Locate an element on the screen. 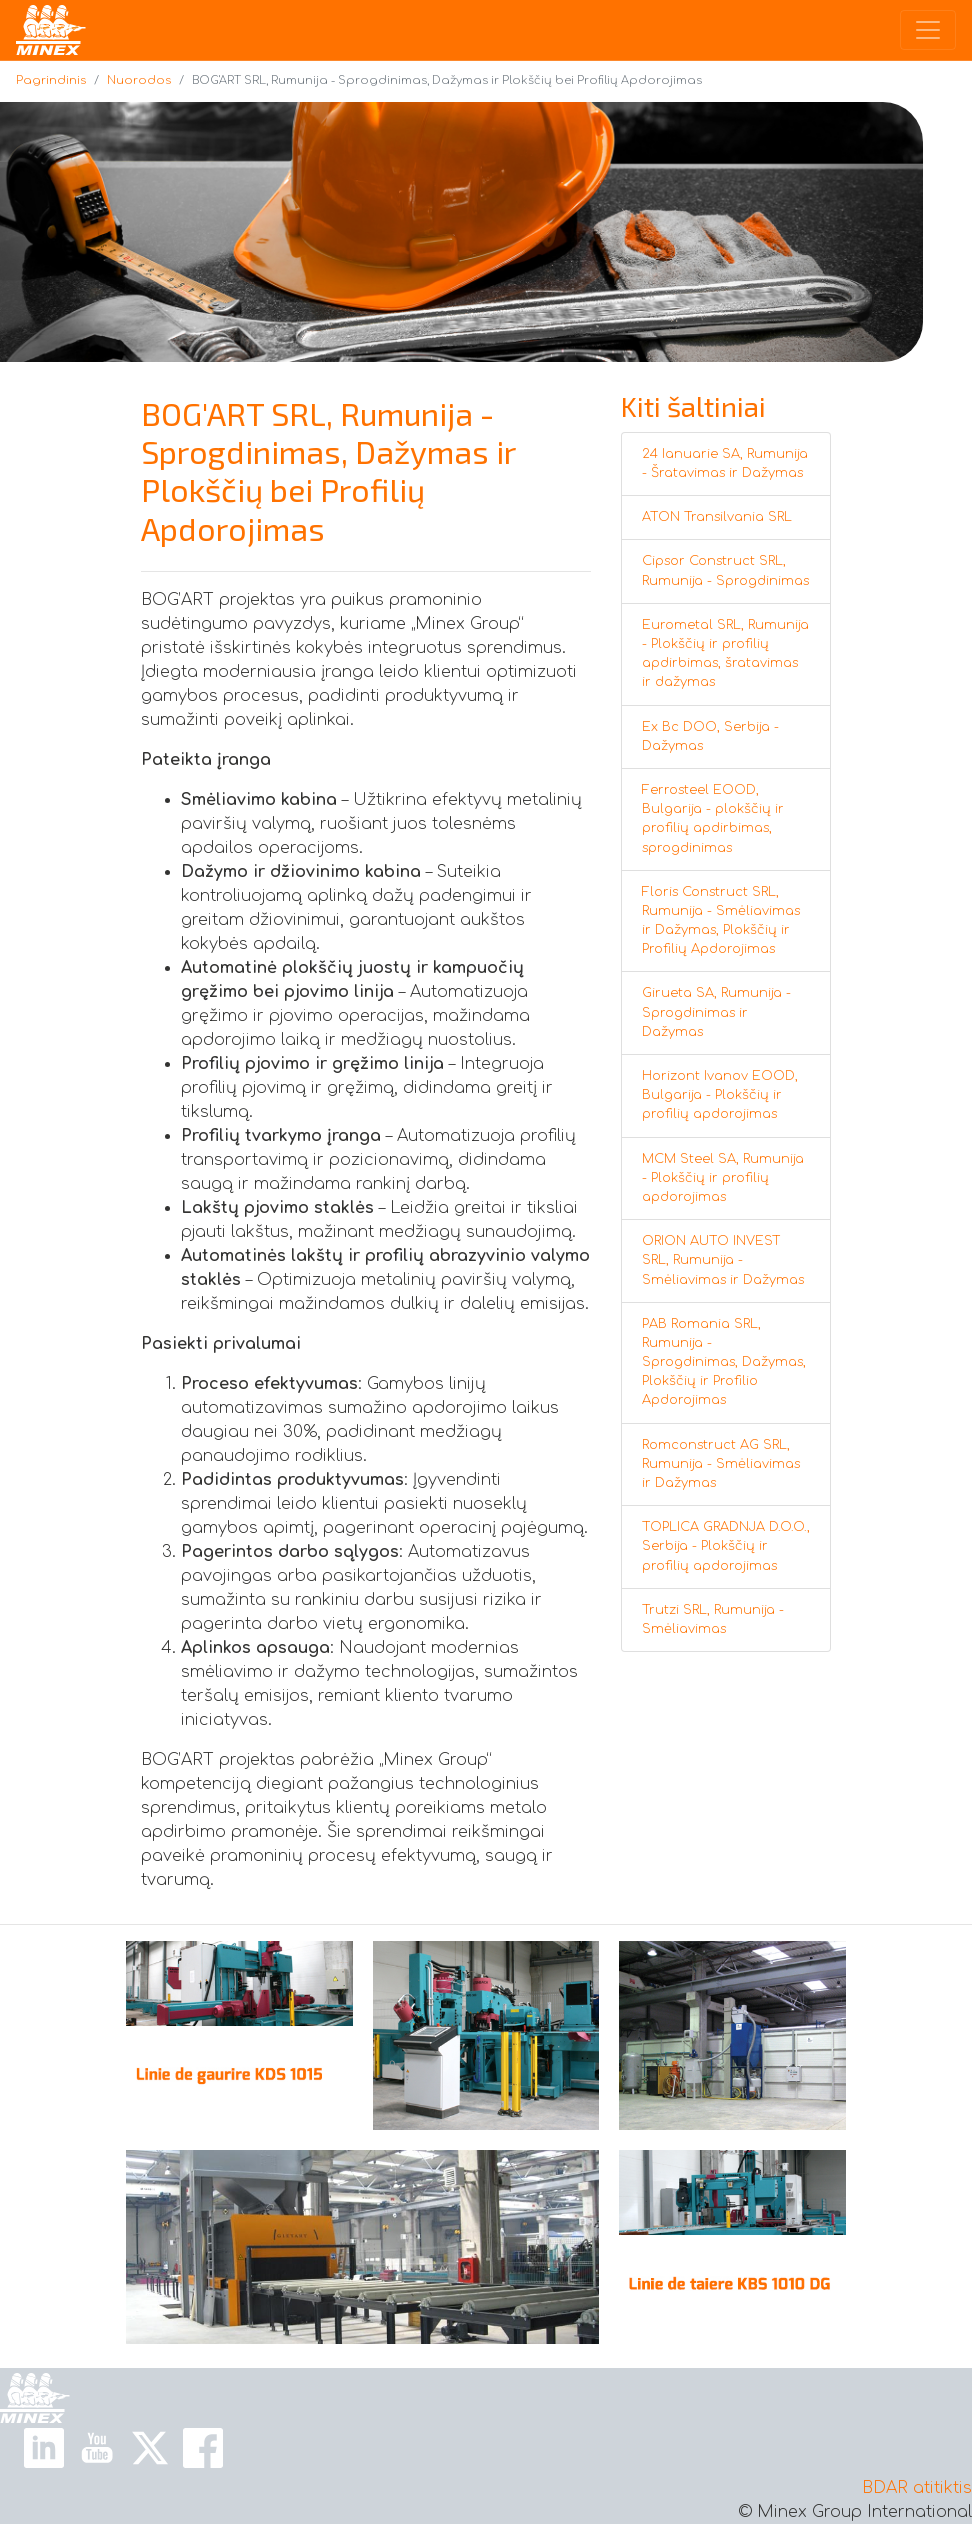  Ferrosteel EOOD, Bulgarija - plokščių ir profilių apdirbimas, sprogdinimas is located at coordinates (713, 819).